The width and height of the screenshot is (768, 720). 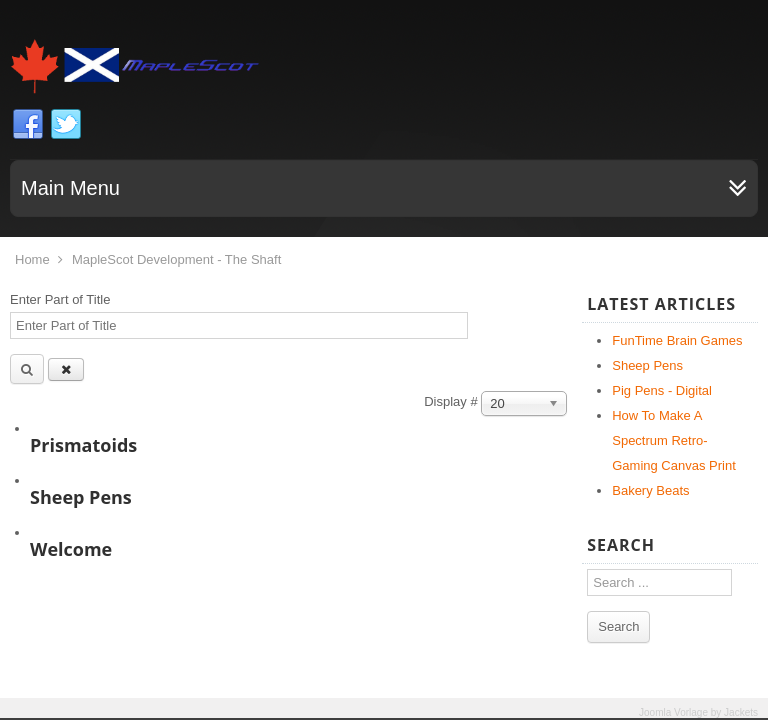 I want to click on Enter Part of Title, so click(x=62, y=299).